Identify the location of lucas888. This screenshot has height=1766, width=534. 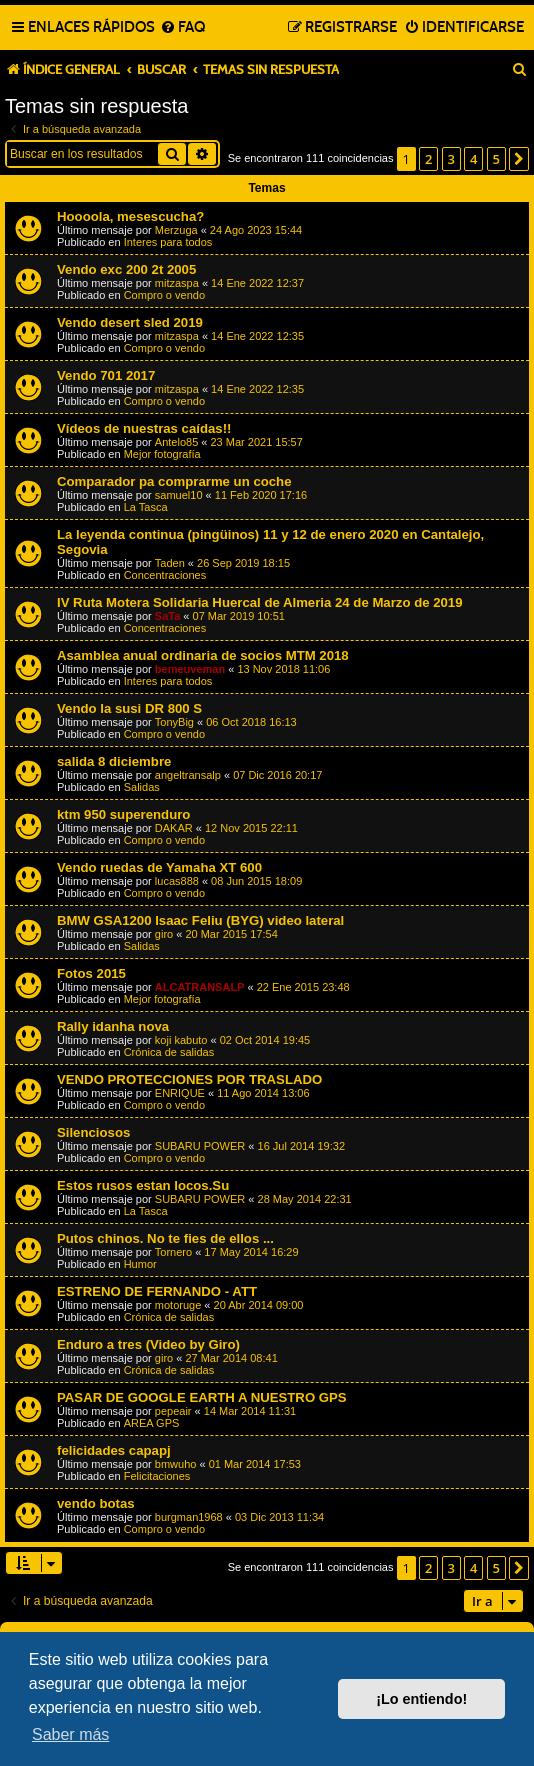
(177, 881).